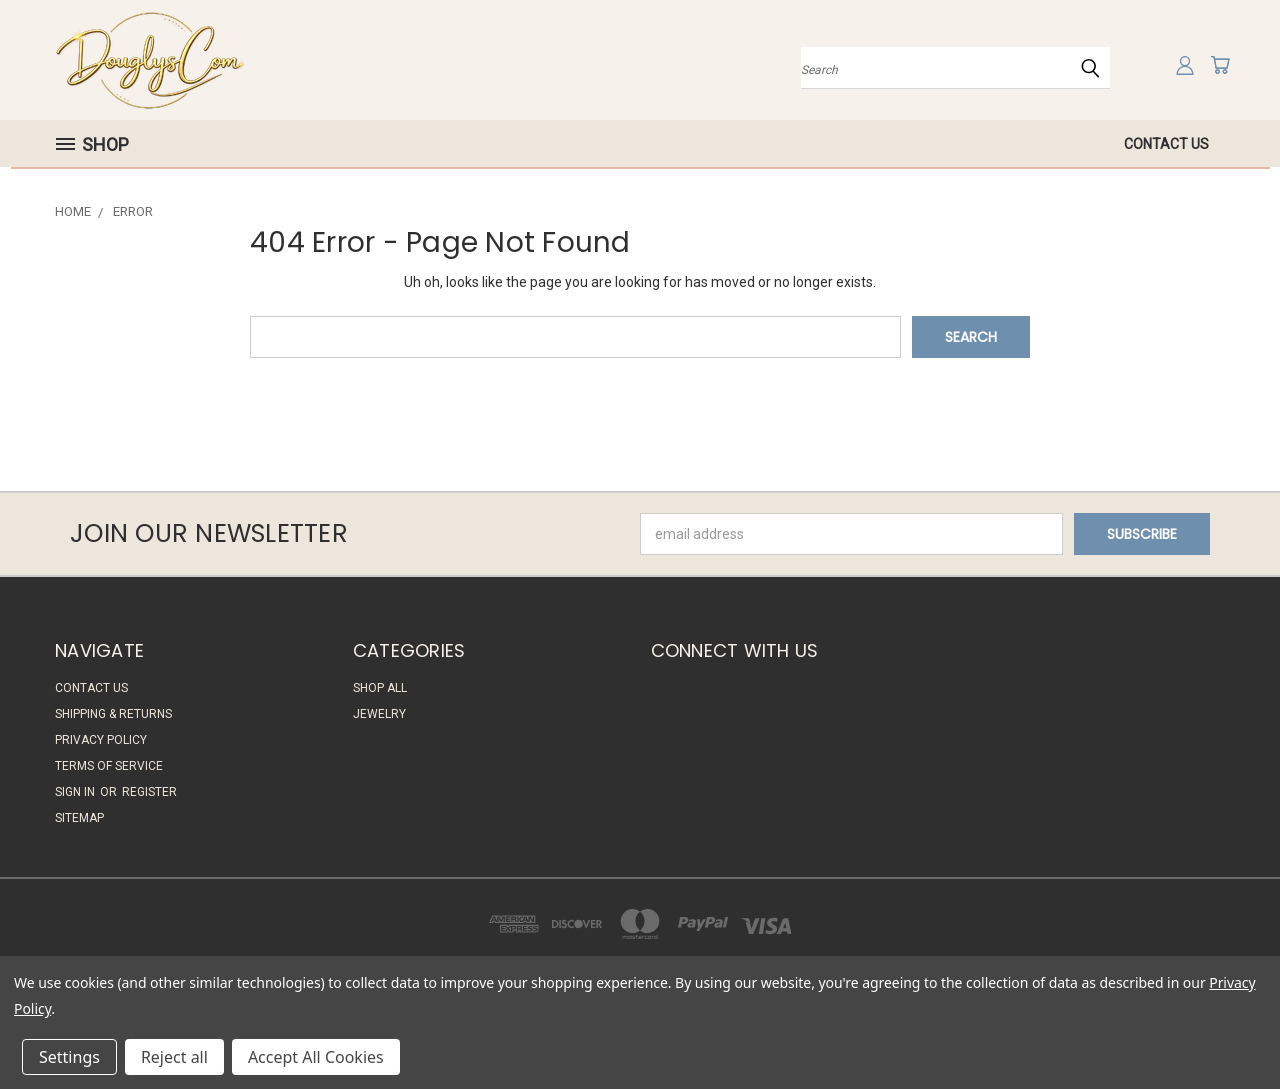 The height and width of the screenshot is (1089, 1280). Describe the element at coordinates (69, 1057) in the screenshot. I see `Settings` at that location.